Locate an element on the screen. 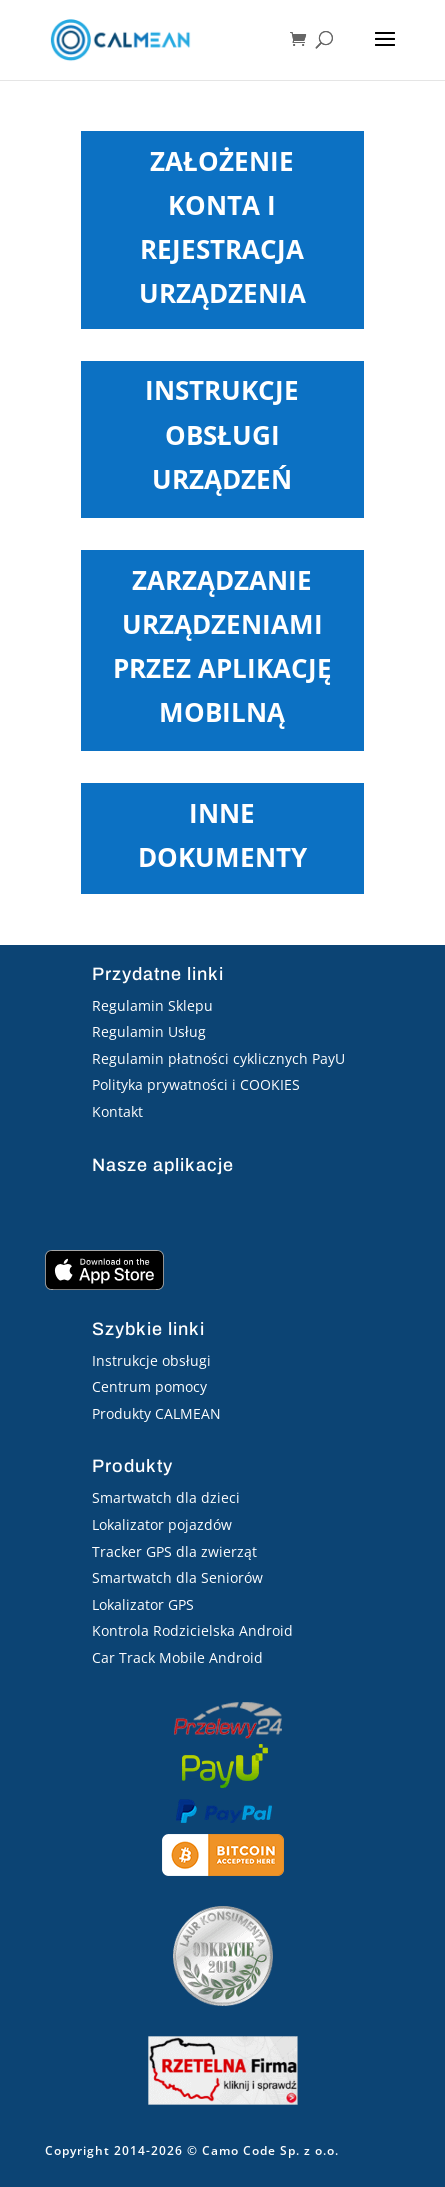 Image resolution: width=445 pixels, height=2187 pixels. Centrum pomocy is located at coordinates (149, 1386).